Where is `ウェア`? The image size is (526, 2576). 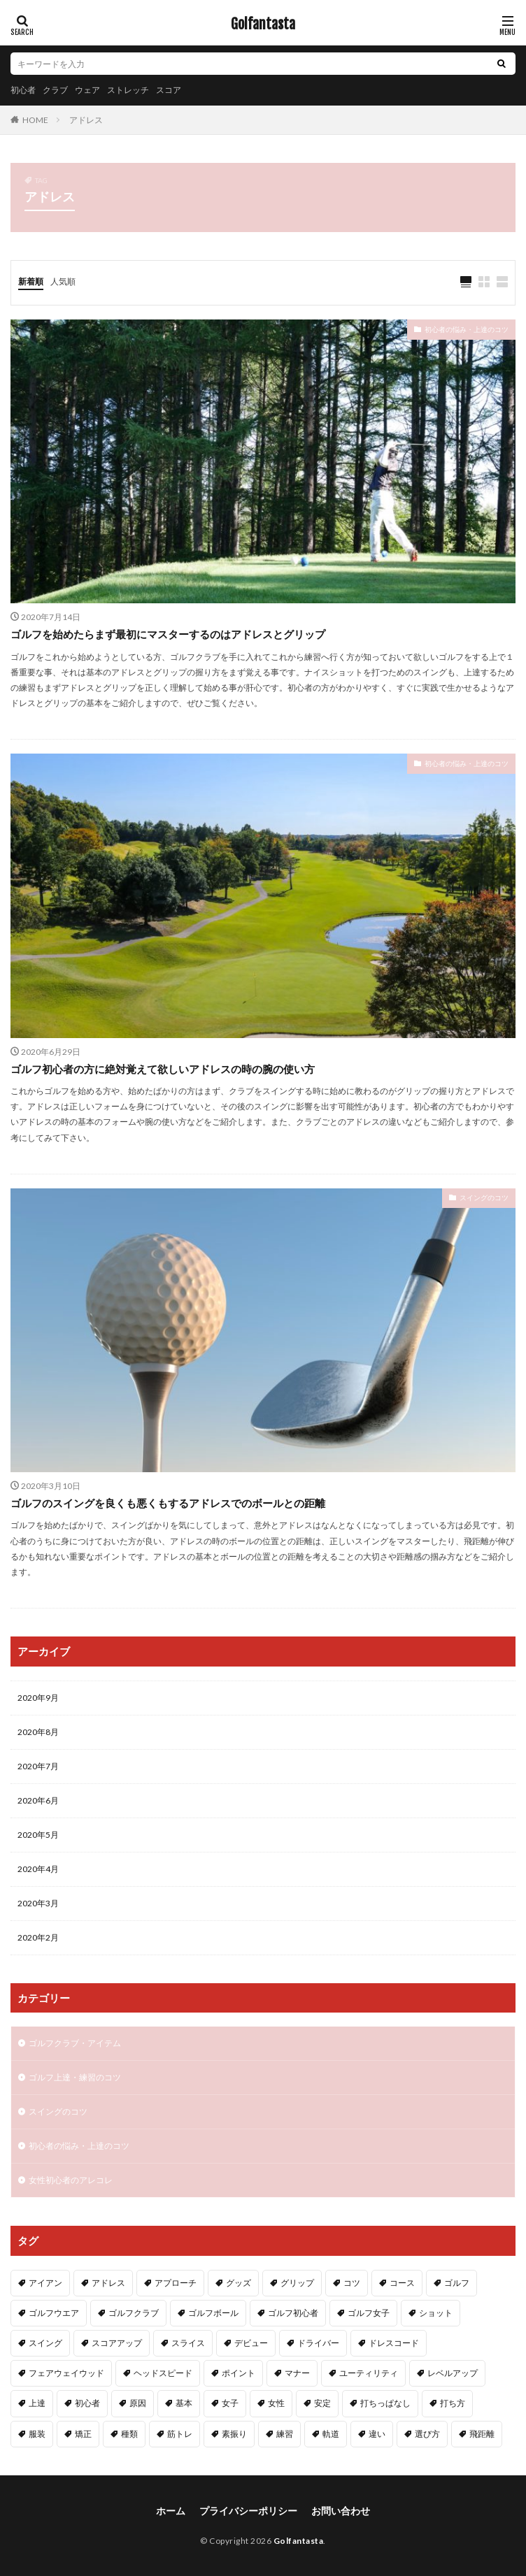
ウェア is located at coordinates (87, 90).